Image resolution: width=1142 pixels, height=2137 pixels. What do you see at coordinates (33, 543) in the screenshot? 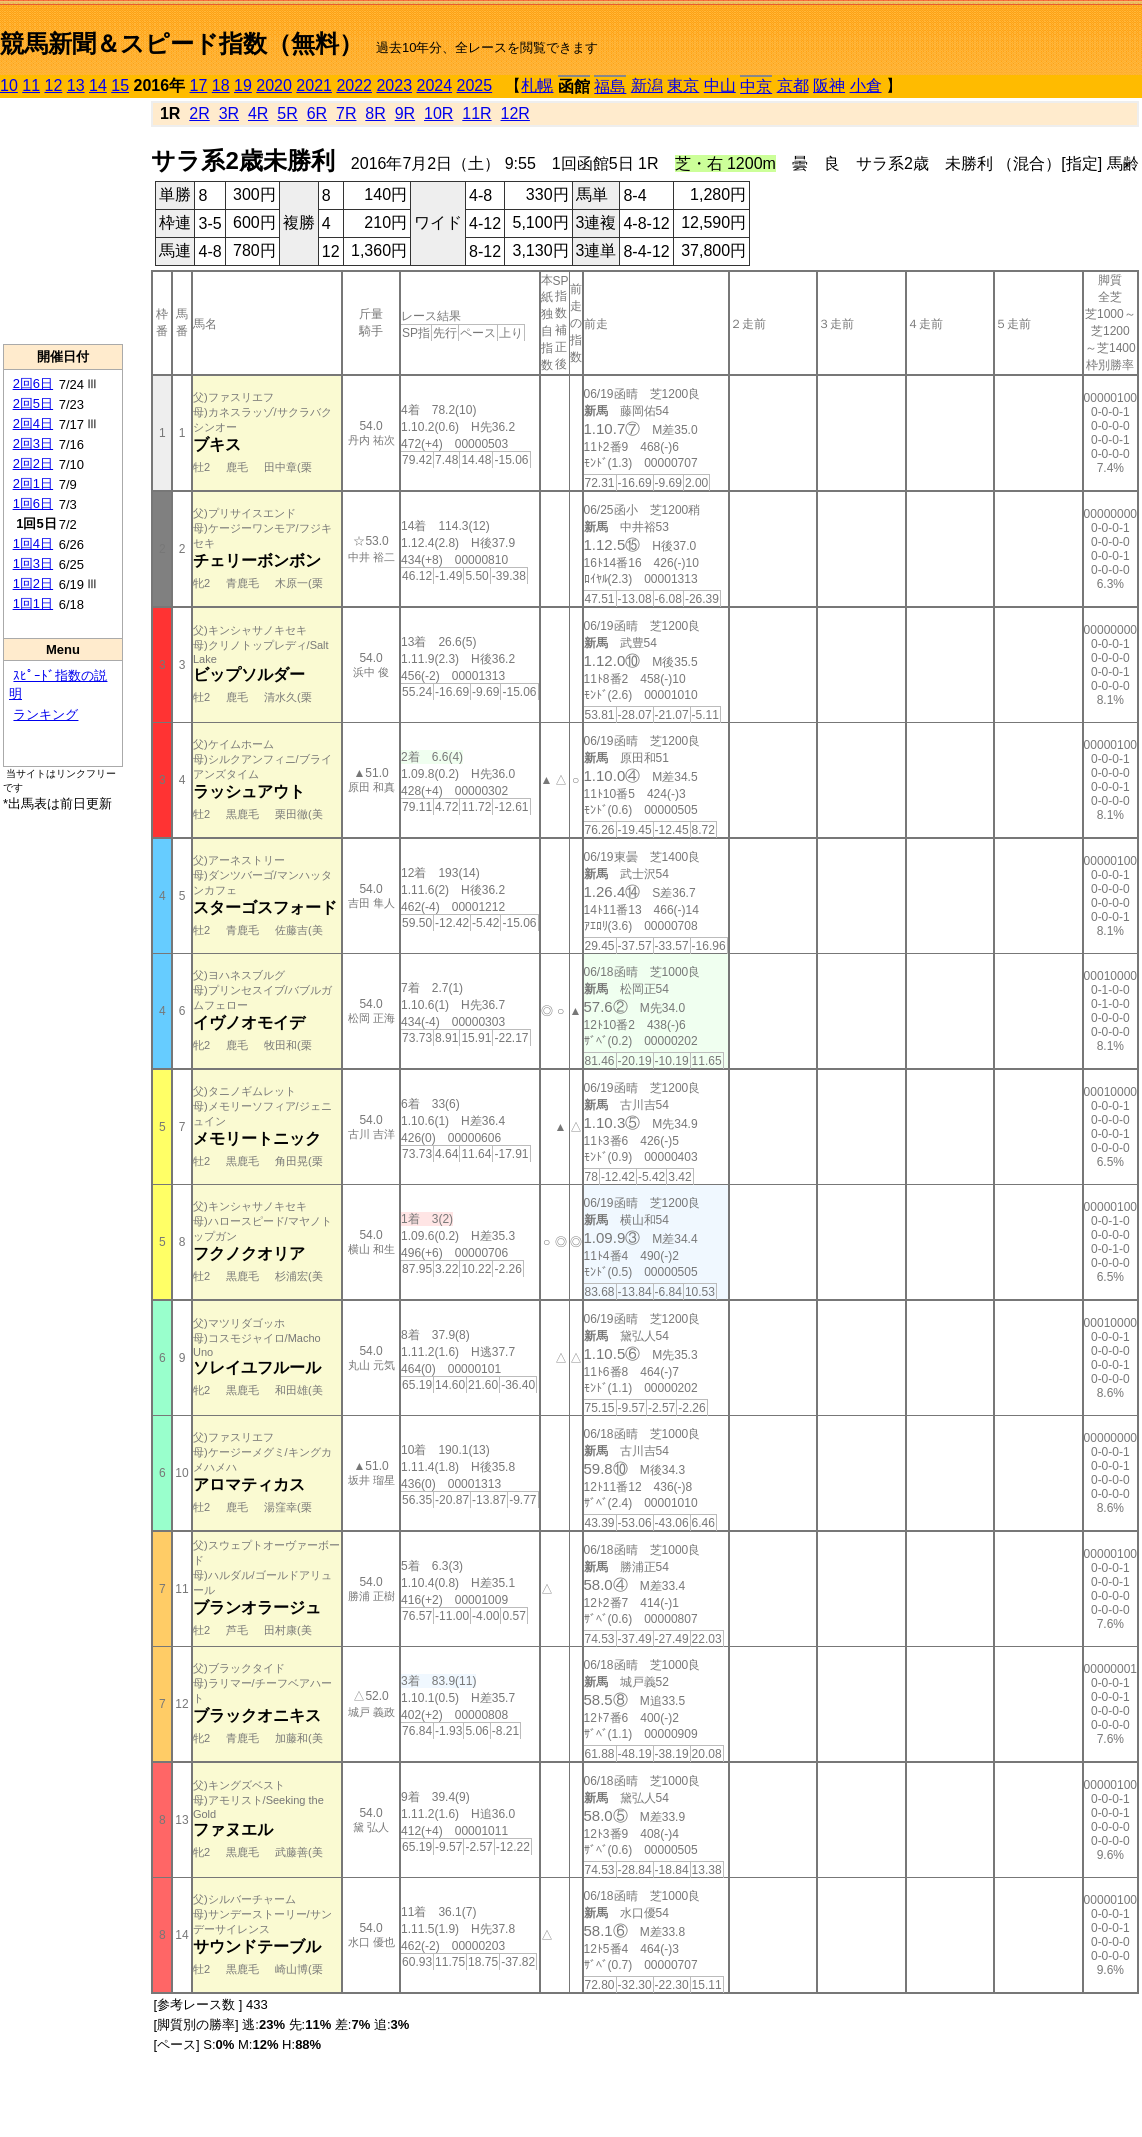
I see `1回4日` at bounding box center [33, 543].